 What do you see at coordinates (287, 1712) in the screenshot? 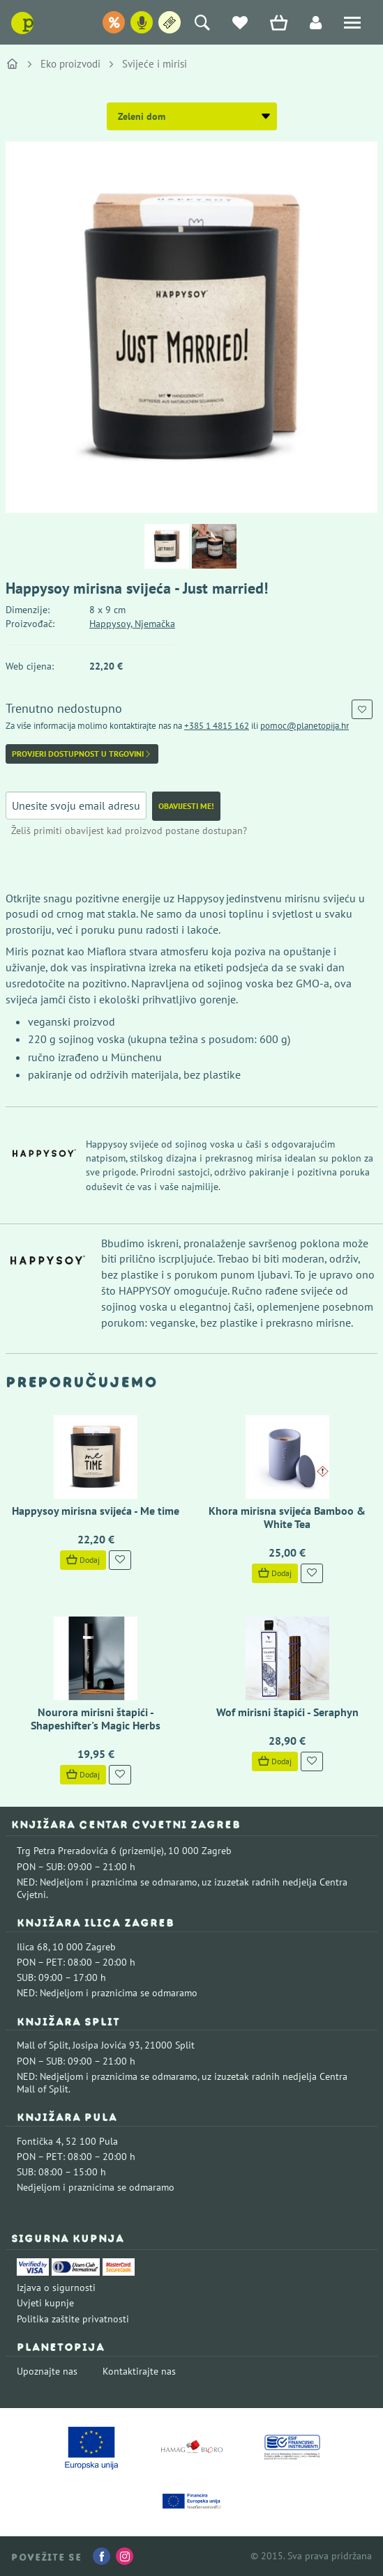
I see `Wof mirisni štapići - Seraphyn` at bounding box center [287, 1712].